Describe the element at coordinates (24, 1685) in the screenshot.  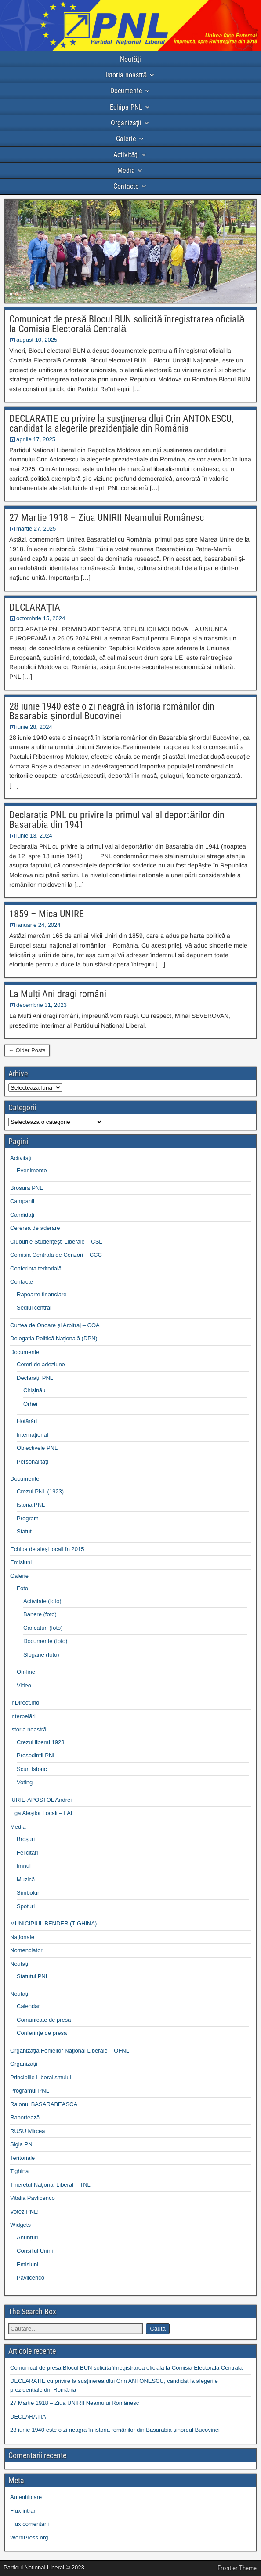
I see `Video` at that location.